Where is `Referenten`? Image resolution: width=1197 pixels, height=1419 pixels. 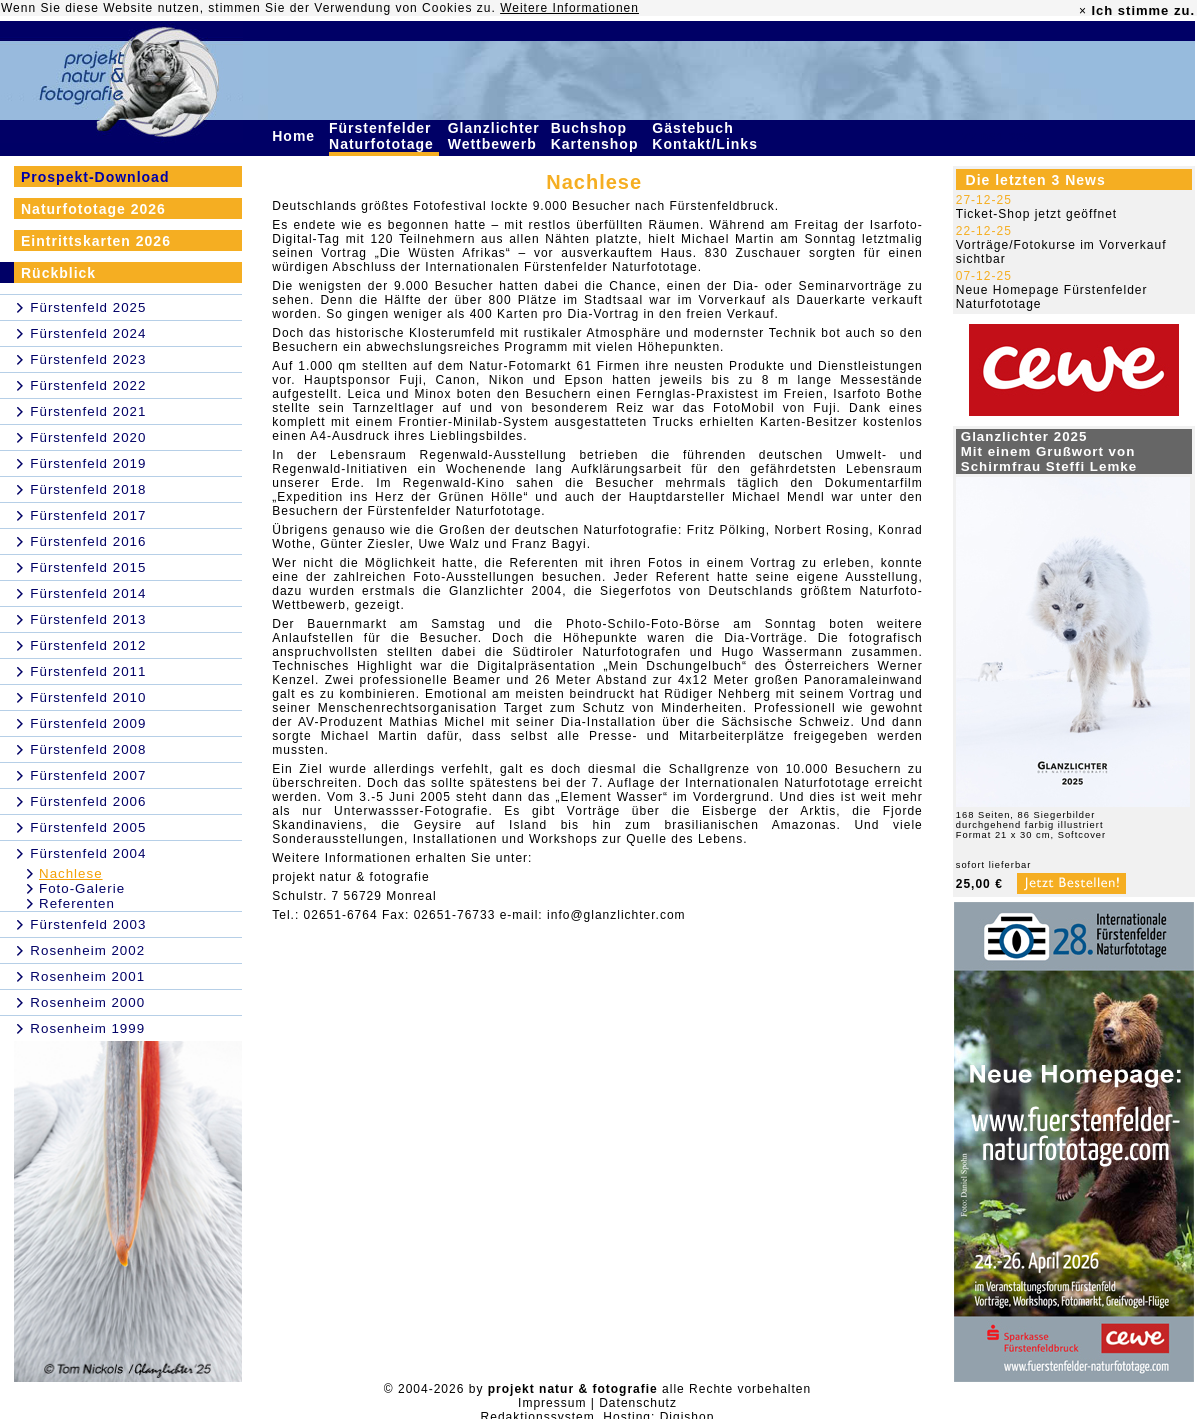 Referenten is located at coordinates (77, 903).